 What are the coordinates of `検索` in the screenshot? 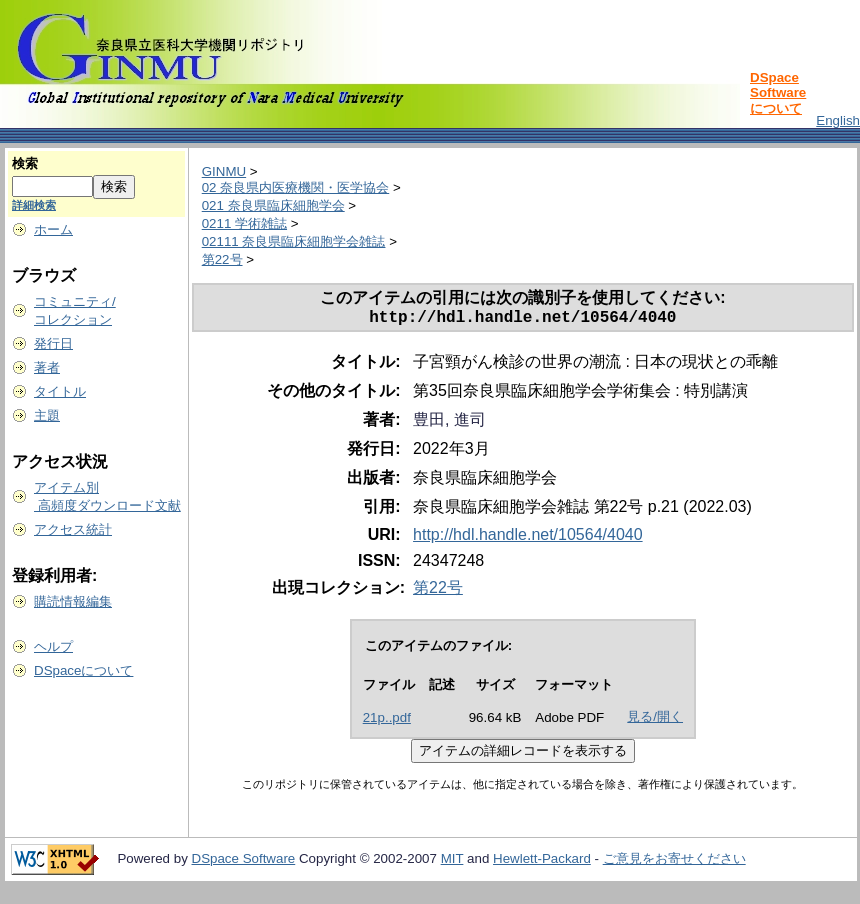 It's located at (25, 163).